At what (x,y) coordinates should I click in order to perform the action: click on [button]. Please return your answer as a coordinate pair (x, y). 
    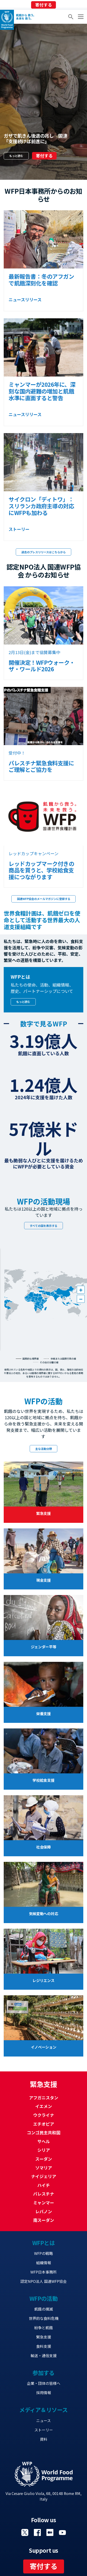
    Looking at the image, I should click on (81, 1290).